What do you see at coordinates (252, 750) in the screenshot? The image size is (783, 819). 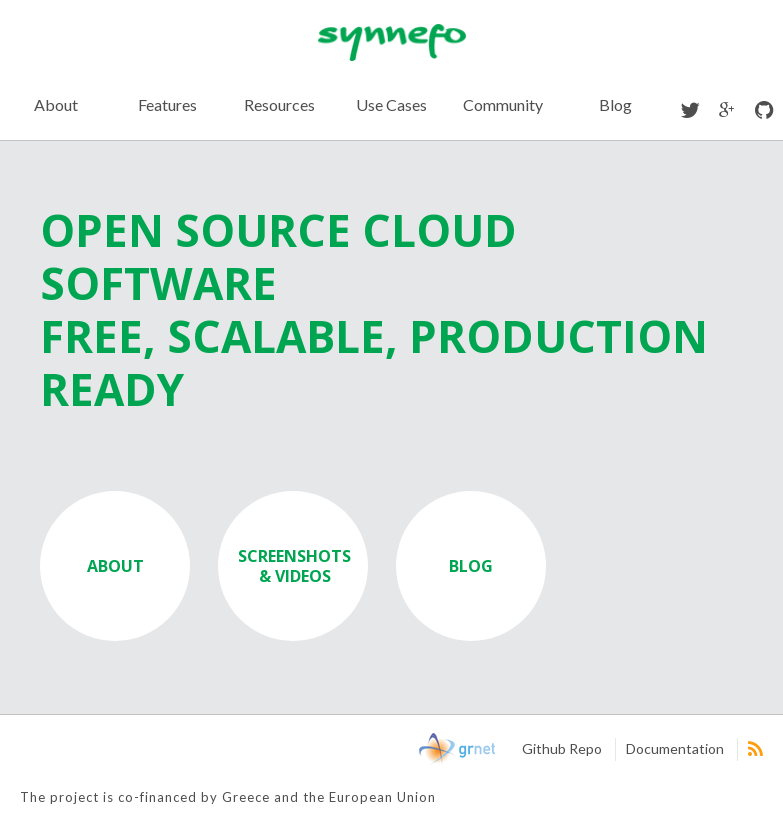 I see `Digital Greece` at bounding box center [252, 750].